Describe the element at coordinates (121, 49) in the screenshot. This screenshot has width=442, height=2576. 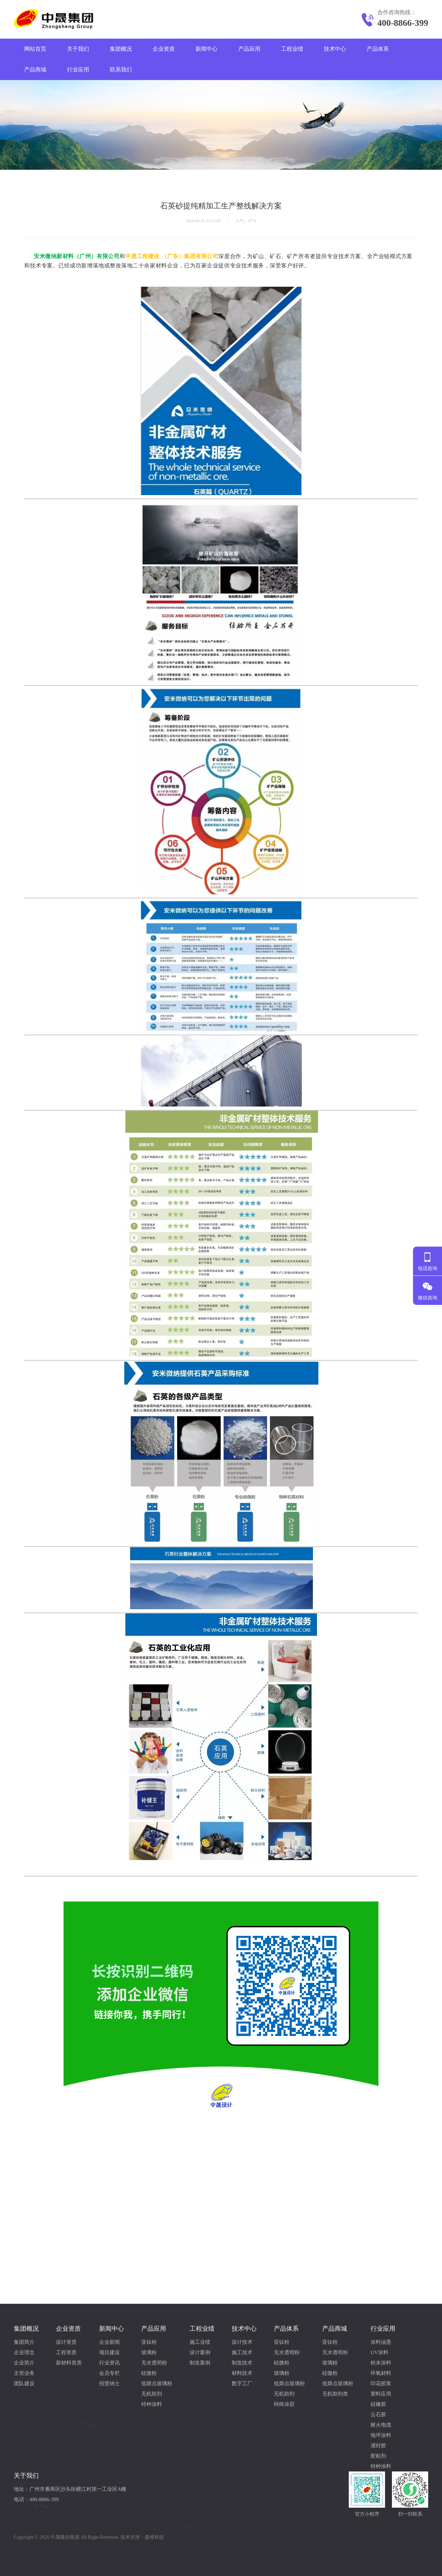
I see `集团概况` at that location.